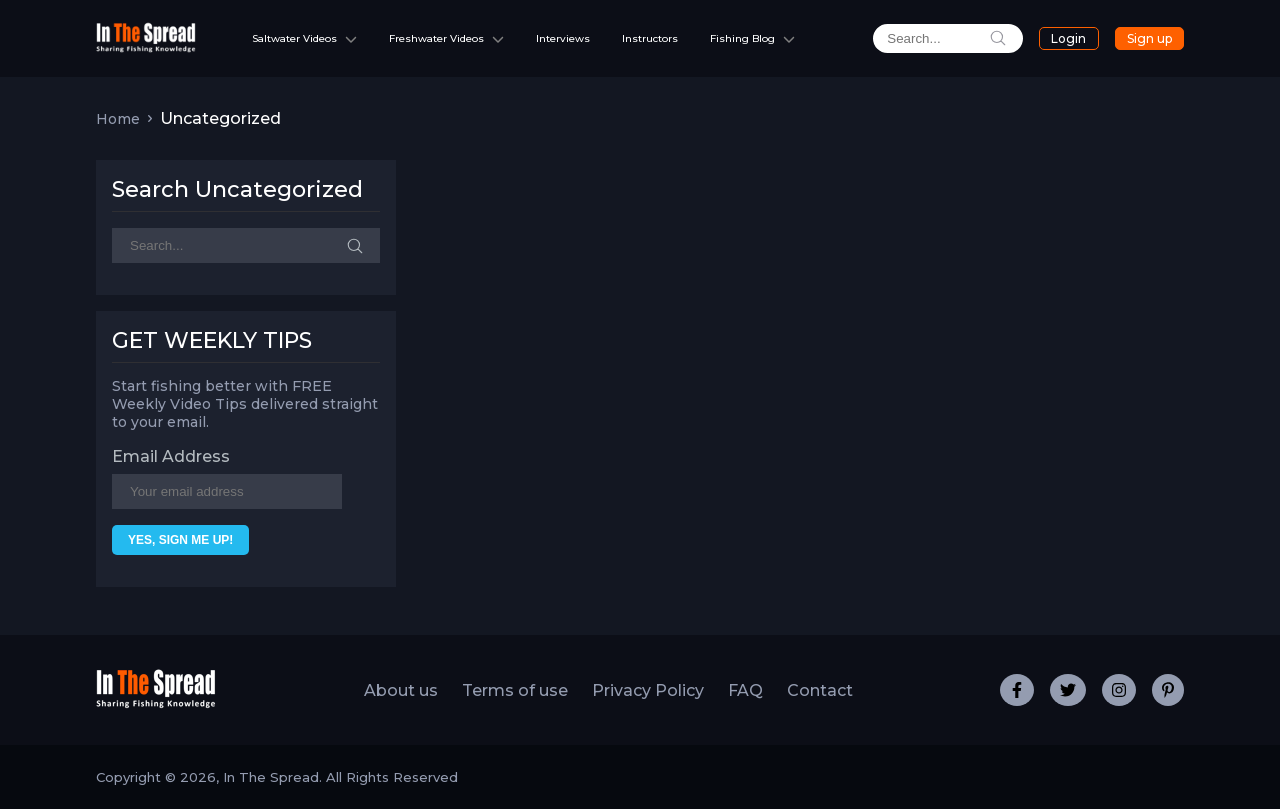  What do you see at coordinates (246, 245) in the screenshot?
I see `[Search]` at bounding box center [246, 245].